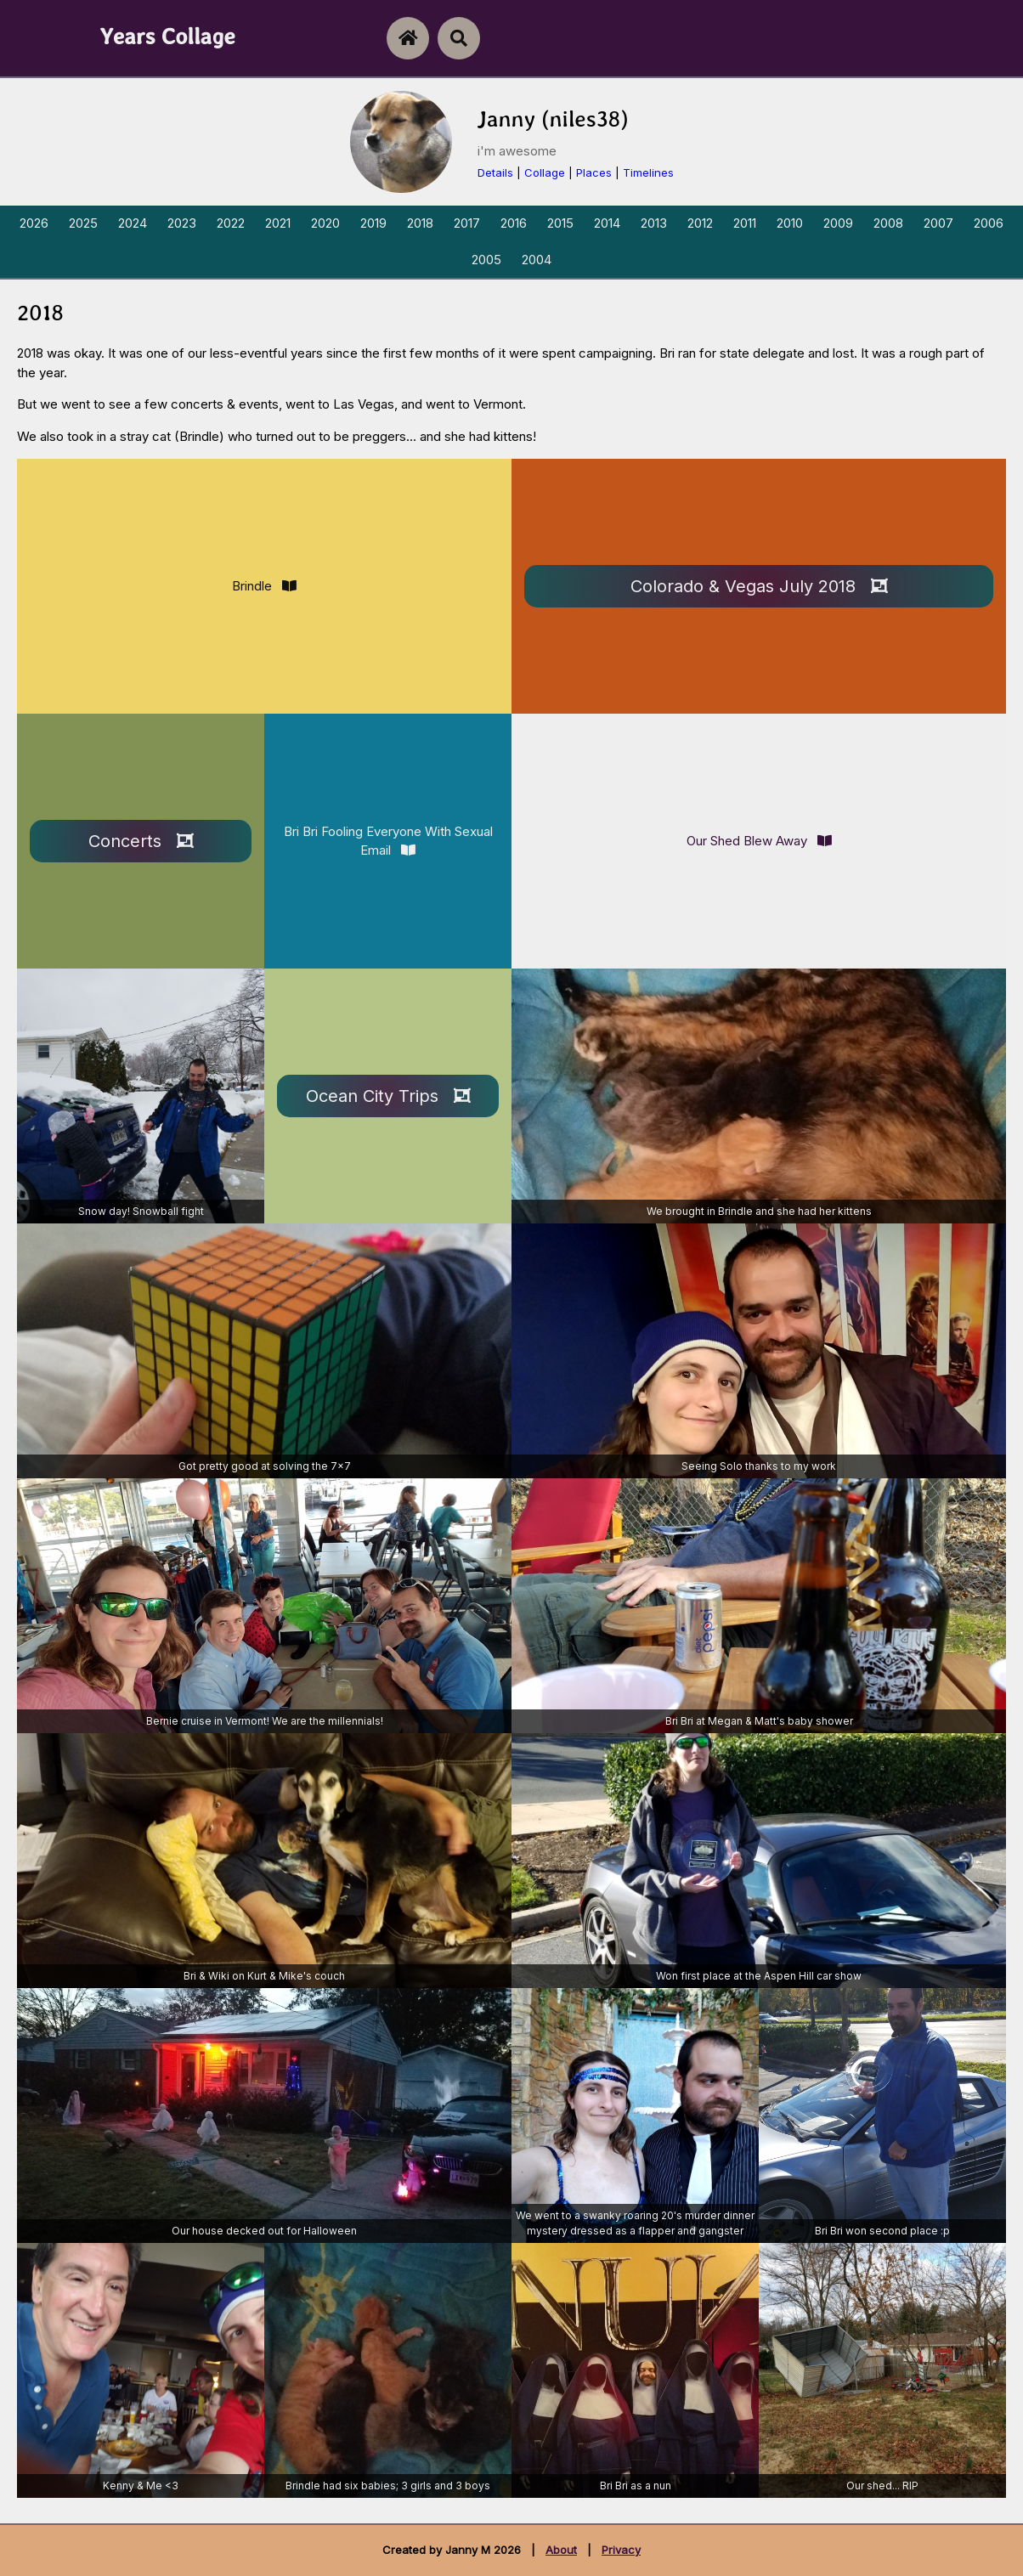 The image size is (1023, 2576). I want to click on 2010, so click(790, 223).